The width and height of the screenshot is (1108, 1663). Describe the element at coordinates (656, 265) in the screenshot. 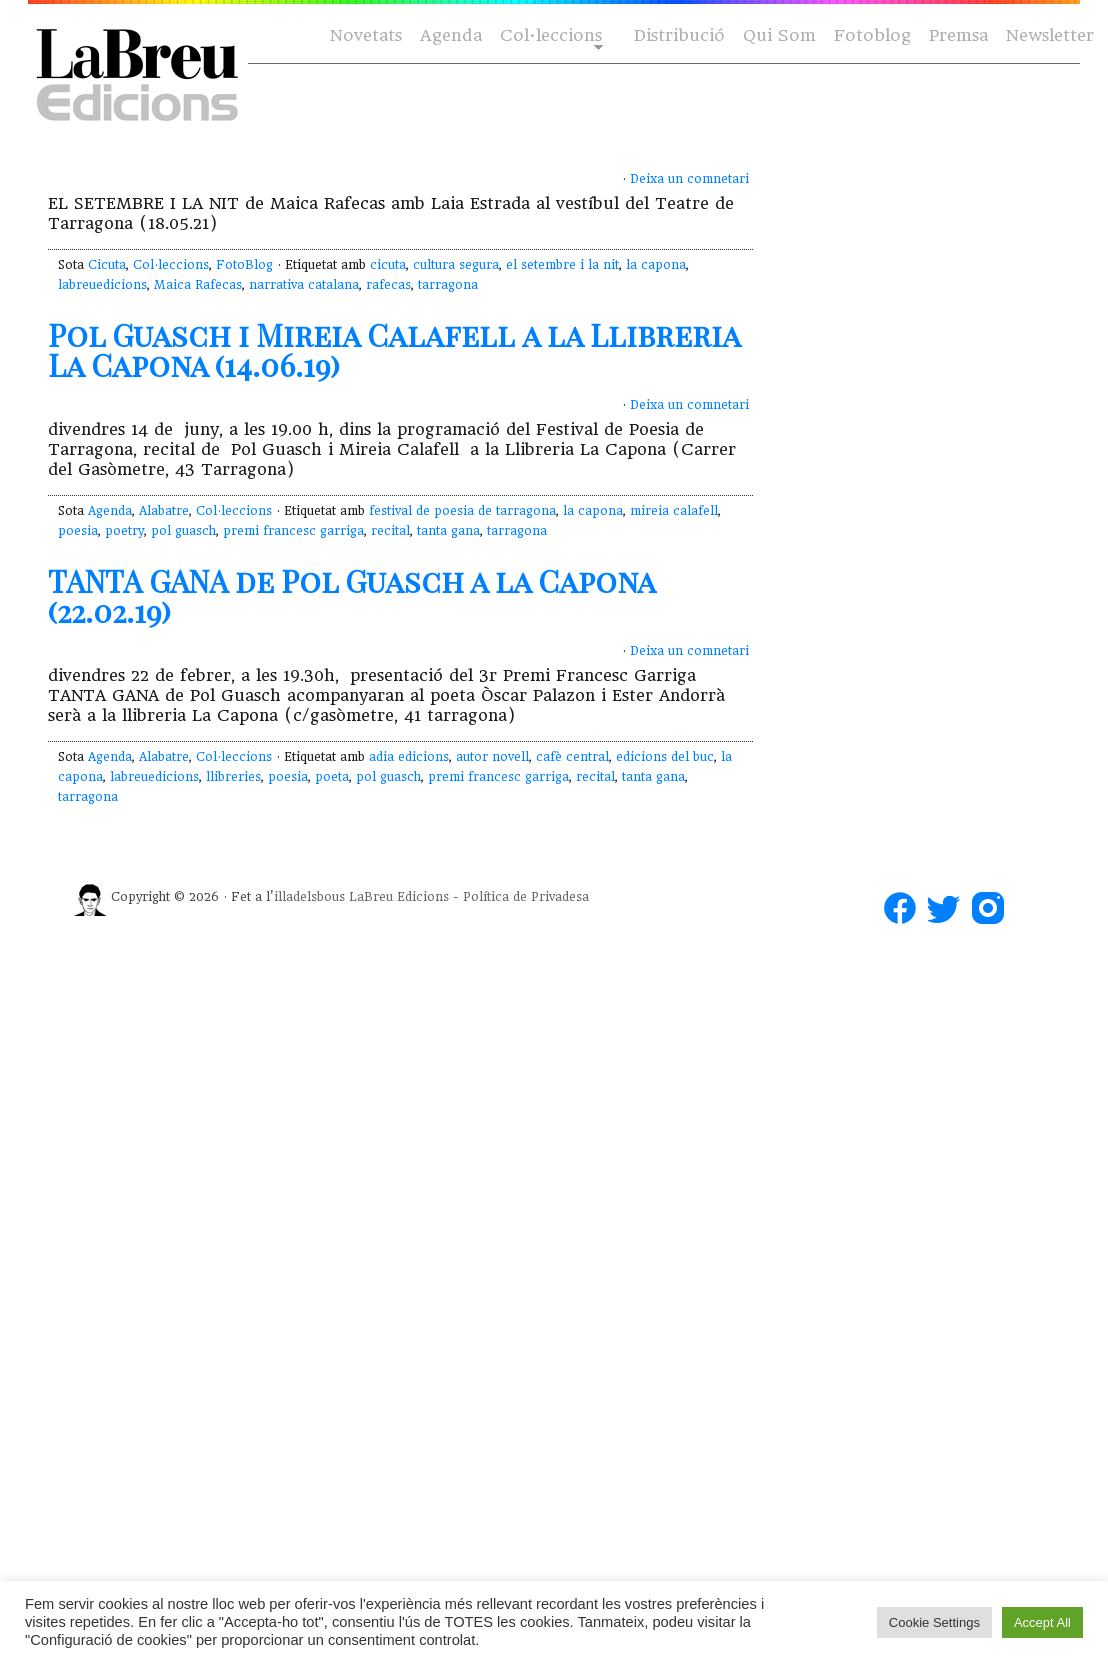

I see `la capona` at that location.